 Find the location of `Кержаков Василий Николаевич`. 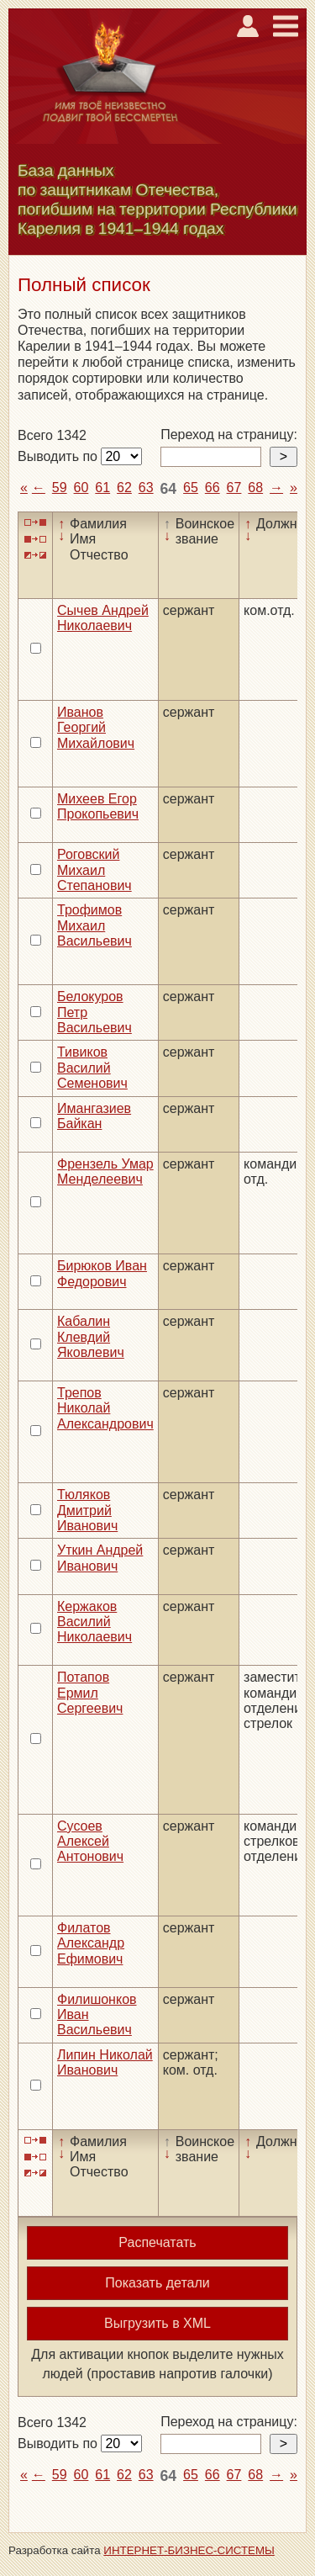

Кержаков Василий Николаевич is located at coordinates (94, 1622).